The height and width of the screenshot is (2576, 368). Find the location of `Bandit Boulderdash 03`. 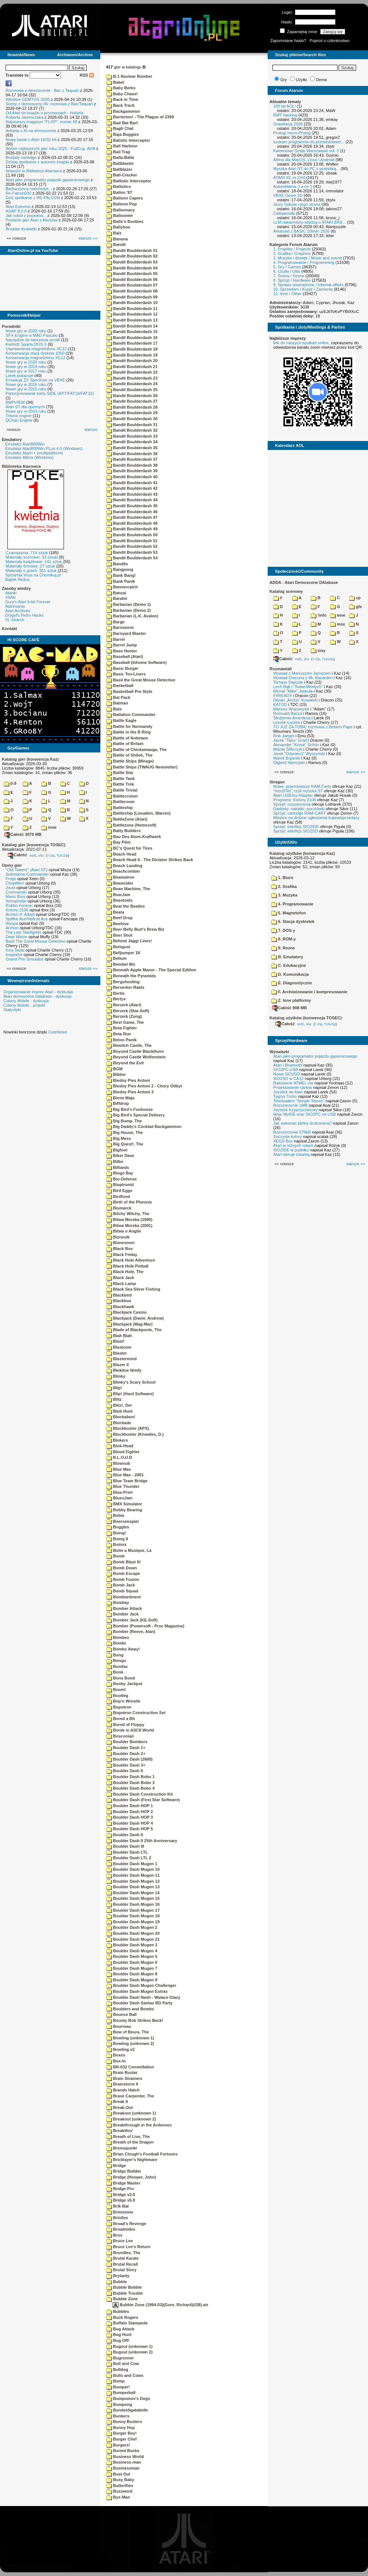

Bandit Boulderdash 03 is located at coordinates (132, 262).